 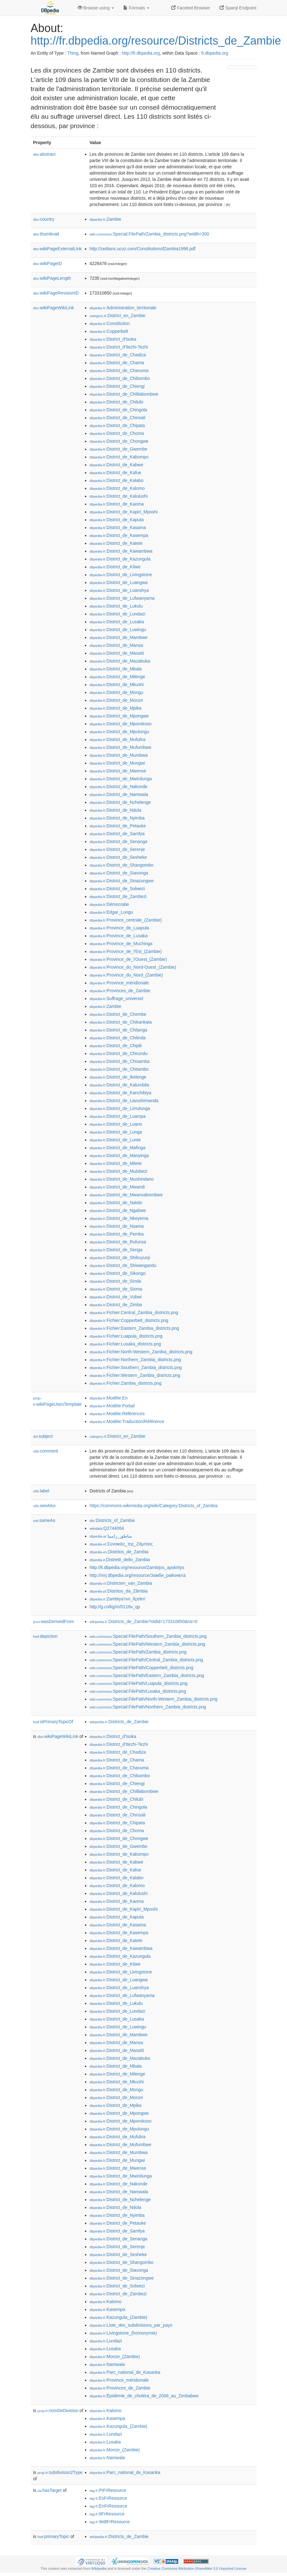 I want to click on :District_de_Zambezi, so click(x=118, y=896).